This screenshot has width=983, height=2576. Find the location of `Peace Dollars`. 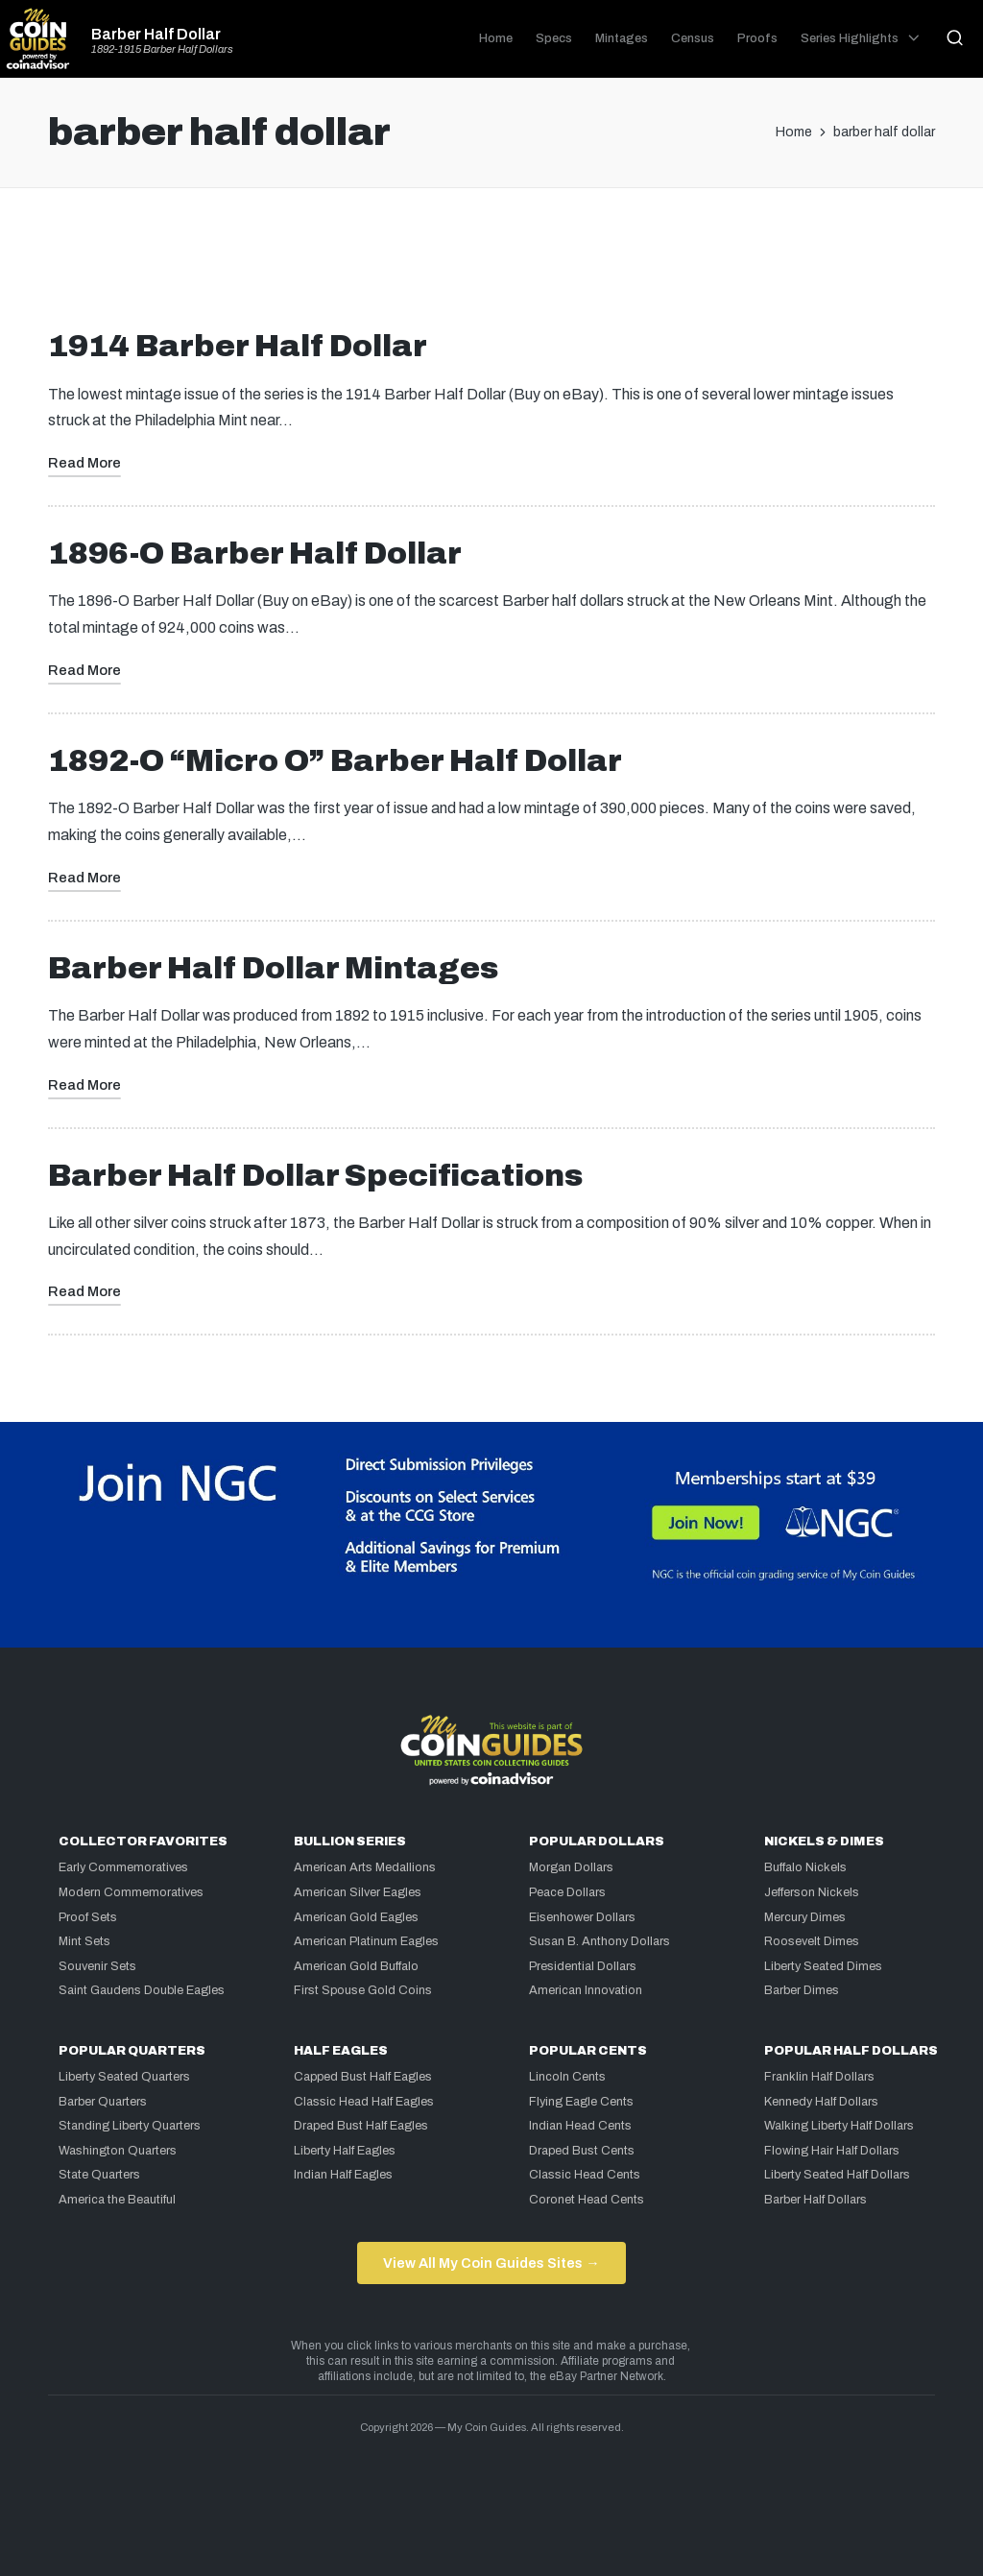

Peace Dollars is located at coordinates (567, 1892).